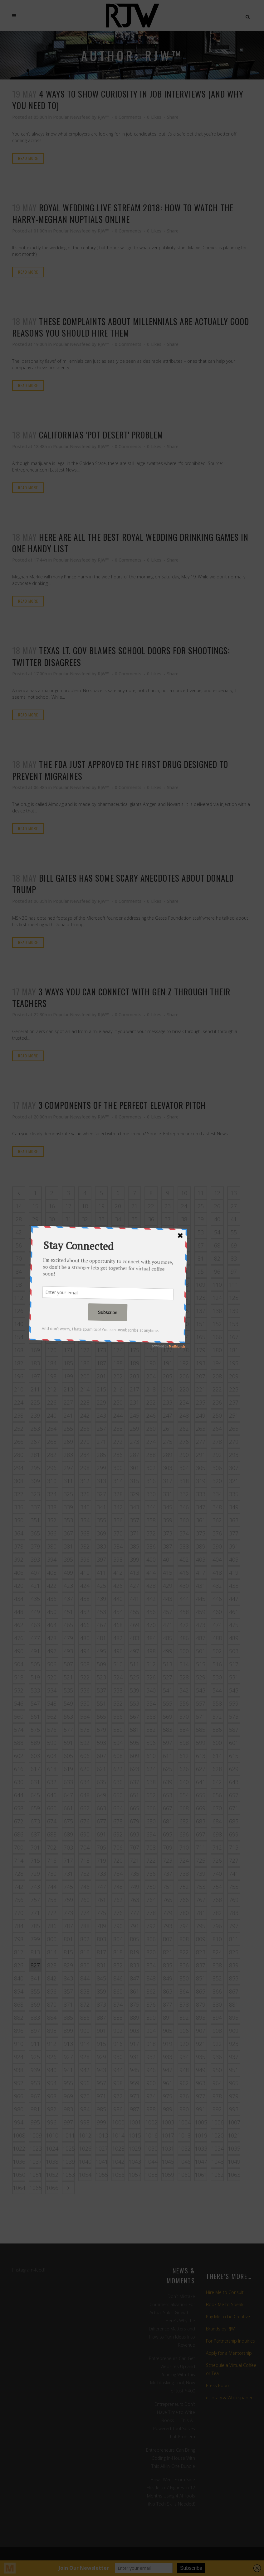 Image resolution: width=264 pixels, height=2576 pixels. What do you see at coordinates (184, 1729) in the screenshot?
I see `584` at bounding box center [184, 1729].